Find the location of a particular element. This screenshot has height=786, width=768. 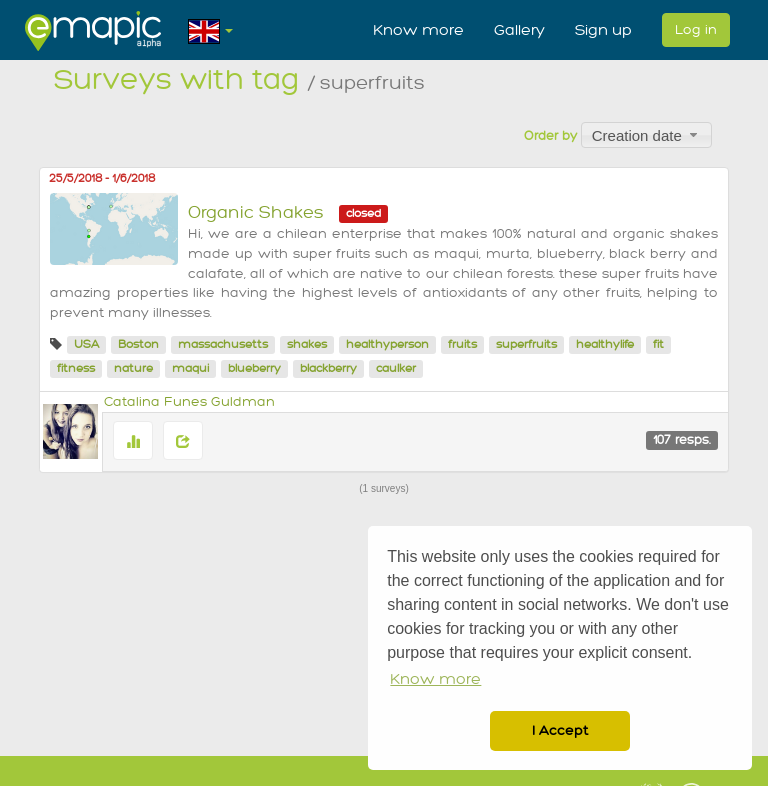

Log in is located at coordinates (696, 29).